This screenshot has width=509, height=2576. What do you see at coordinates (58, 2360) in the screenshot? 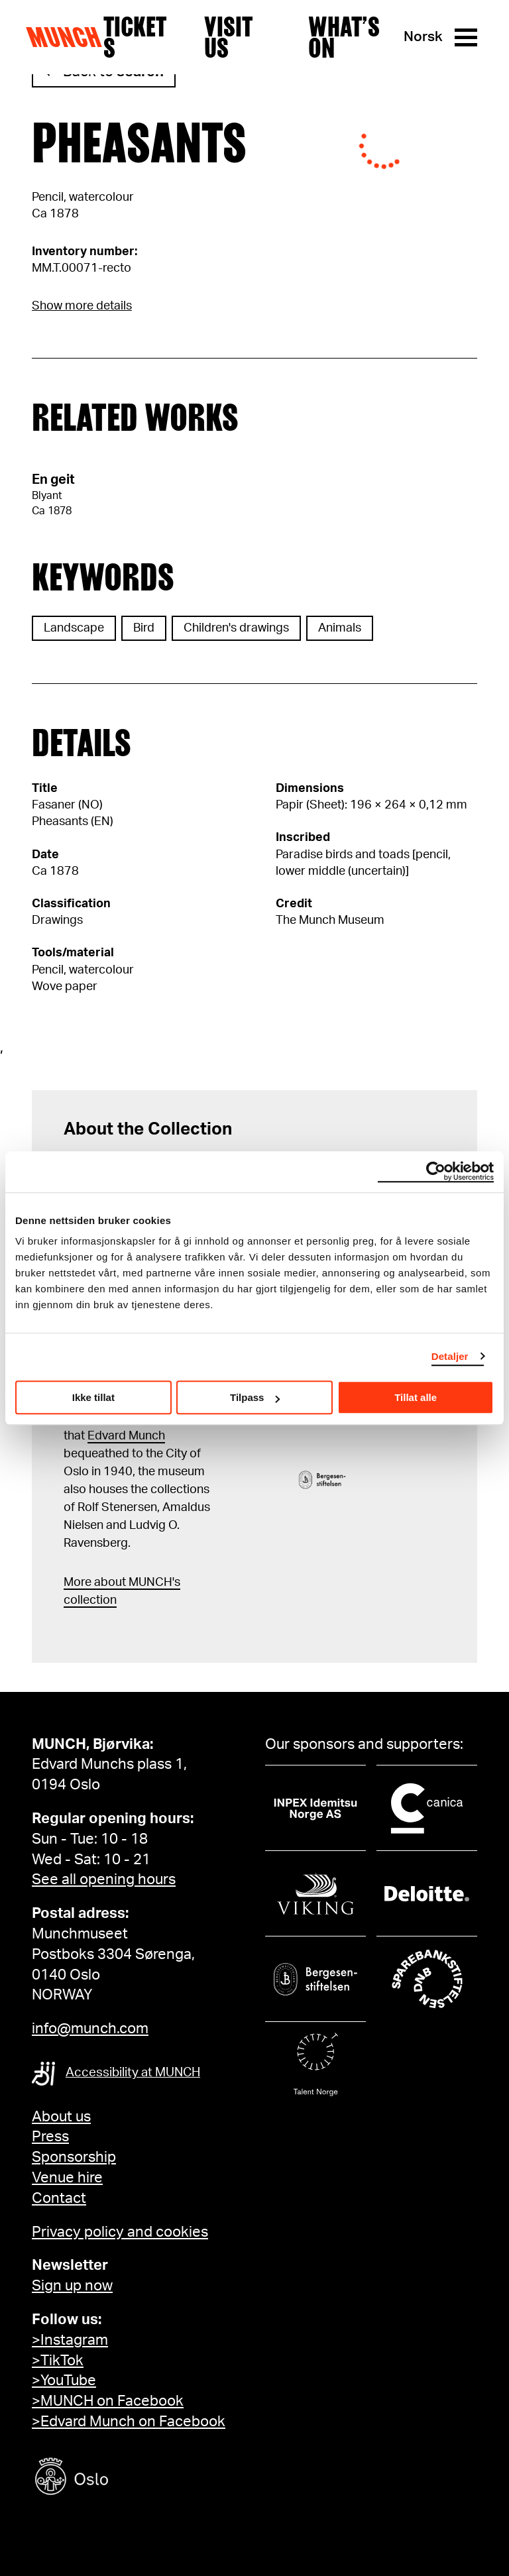
I see `>TikTok` at bounding box center [58, 2360].